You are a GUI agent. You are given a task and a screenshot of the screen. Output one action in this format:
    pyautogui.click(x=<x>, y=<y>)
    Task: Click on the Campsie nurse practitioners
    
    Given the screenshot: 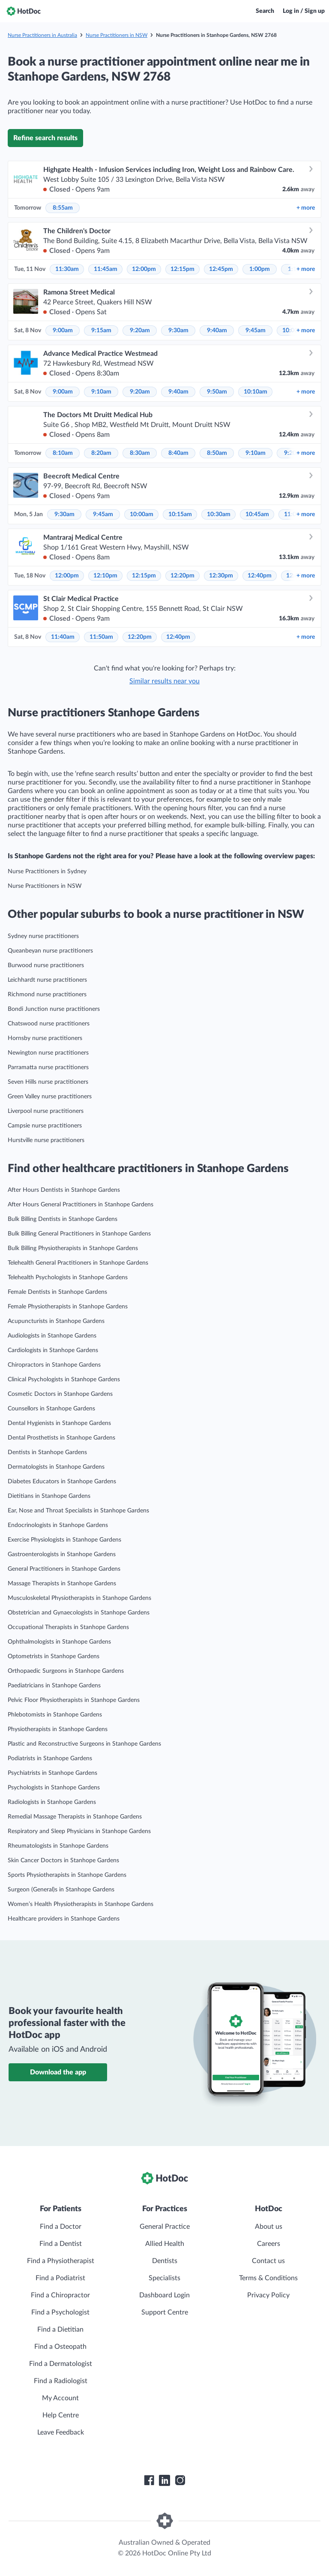 What is the action you would take?
    pyautogui.click(x=45, y=1126)
    